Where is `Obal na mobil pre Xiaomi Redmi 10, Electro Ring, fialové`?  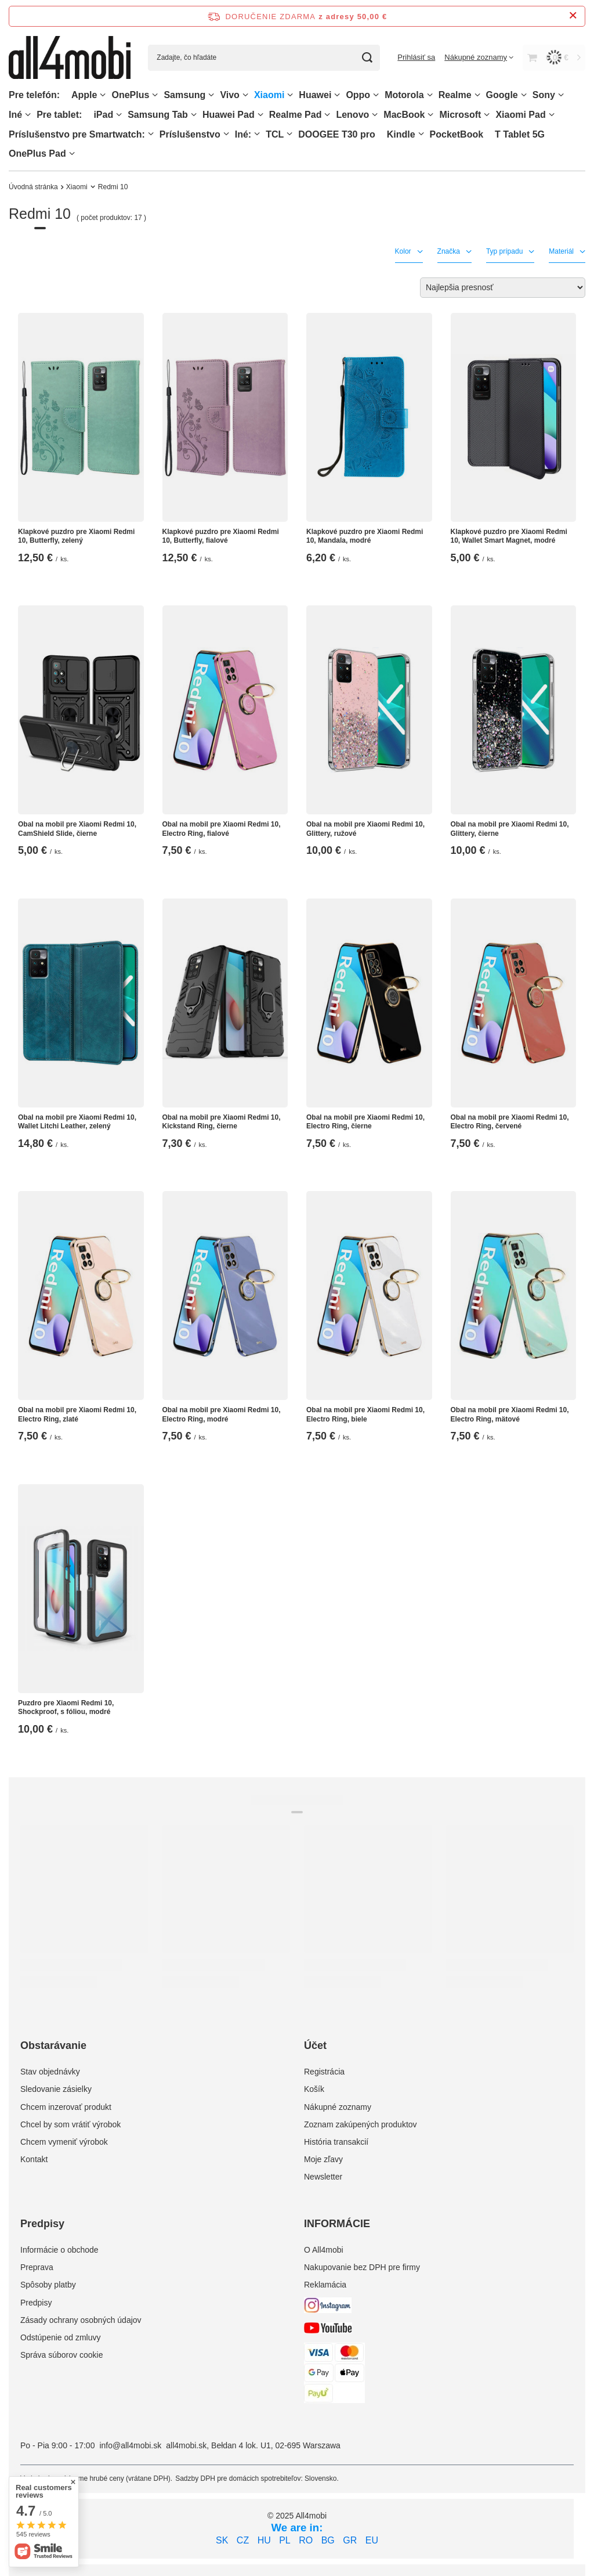 Obal na mobil pre Xiaomi Redmi 10, Electro Ring, fialové is located at coordinates (221, 829).